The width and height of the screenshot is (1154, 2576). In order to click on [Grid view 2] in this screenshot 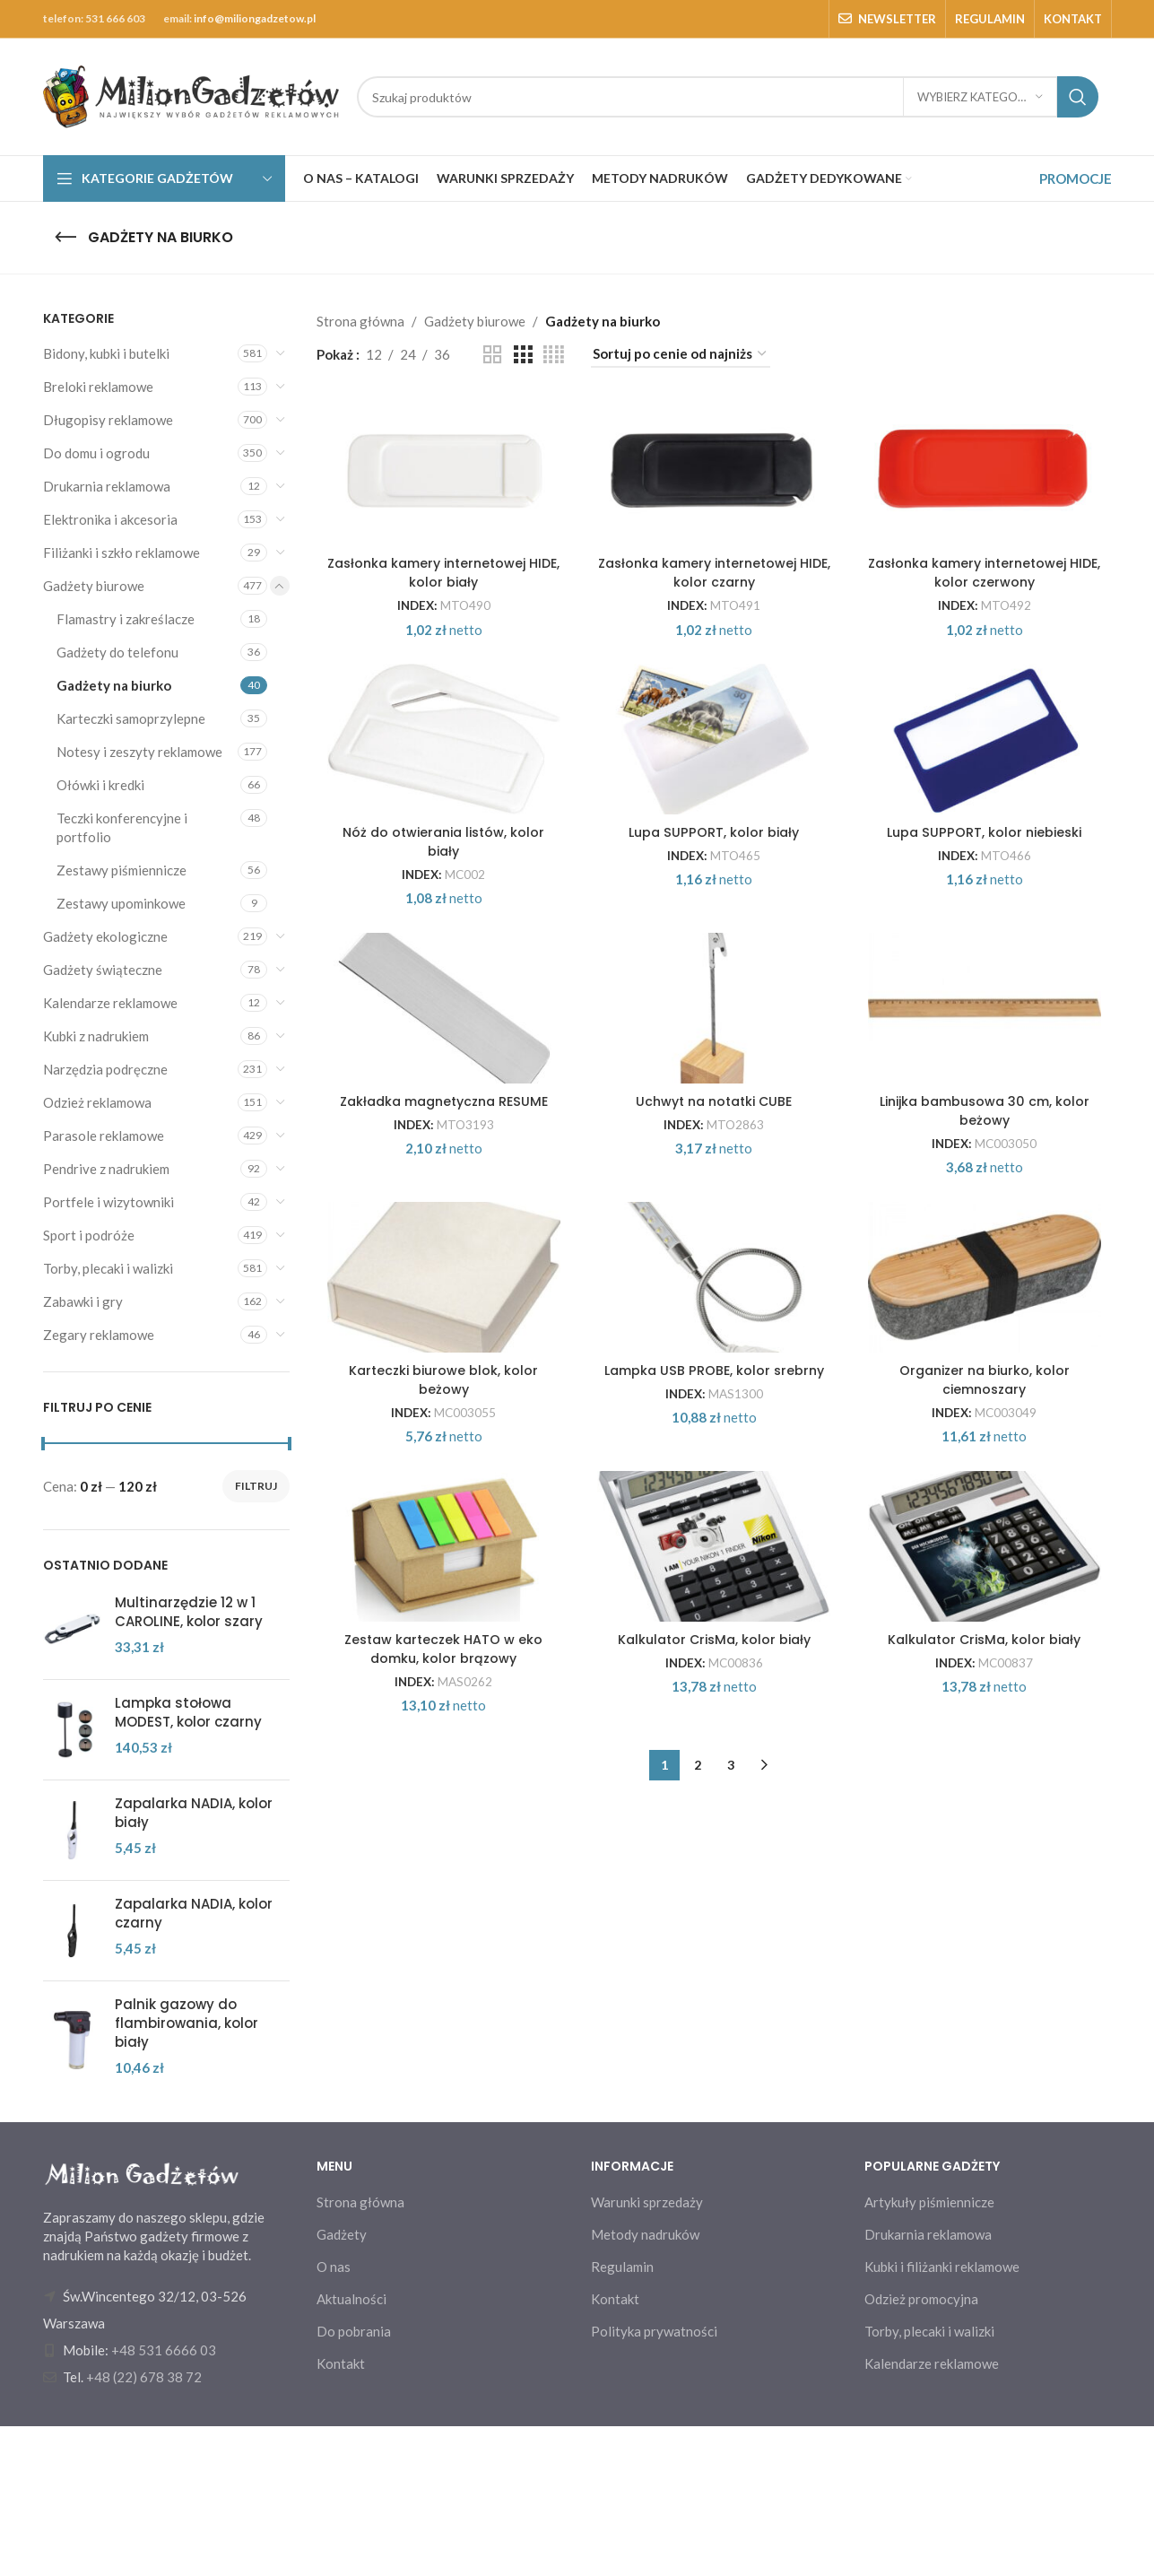, I will do `click(492, 355)`.